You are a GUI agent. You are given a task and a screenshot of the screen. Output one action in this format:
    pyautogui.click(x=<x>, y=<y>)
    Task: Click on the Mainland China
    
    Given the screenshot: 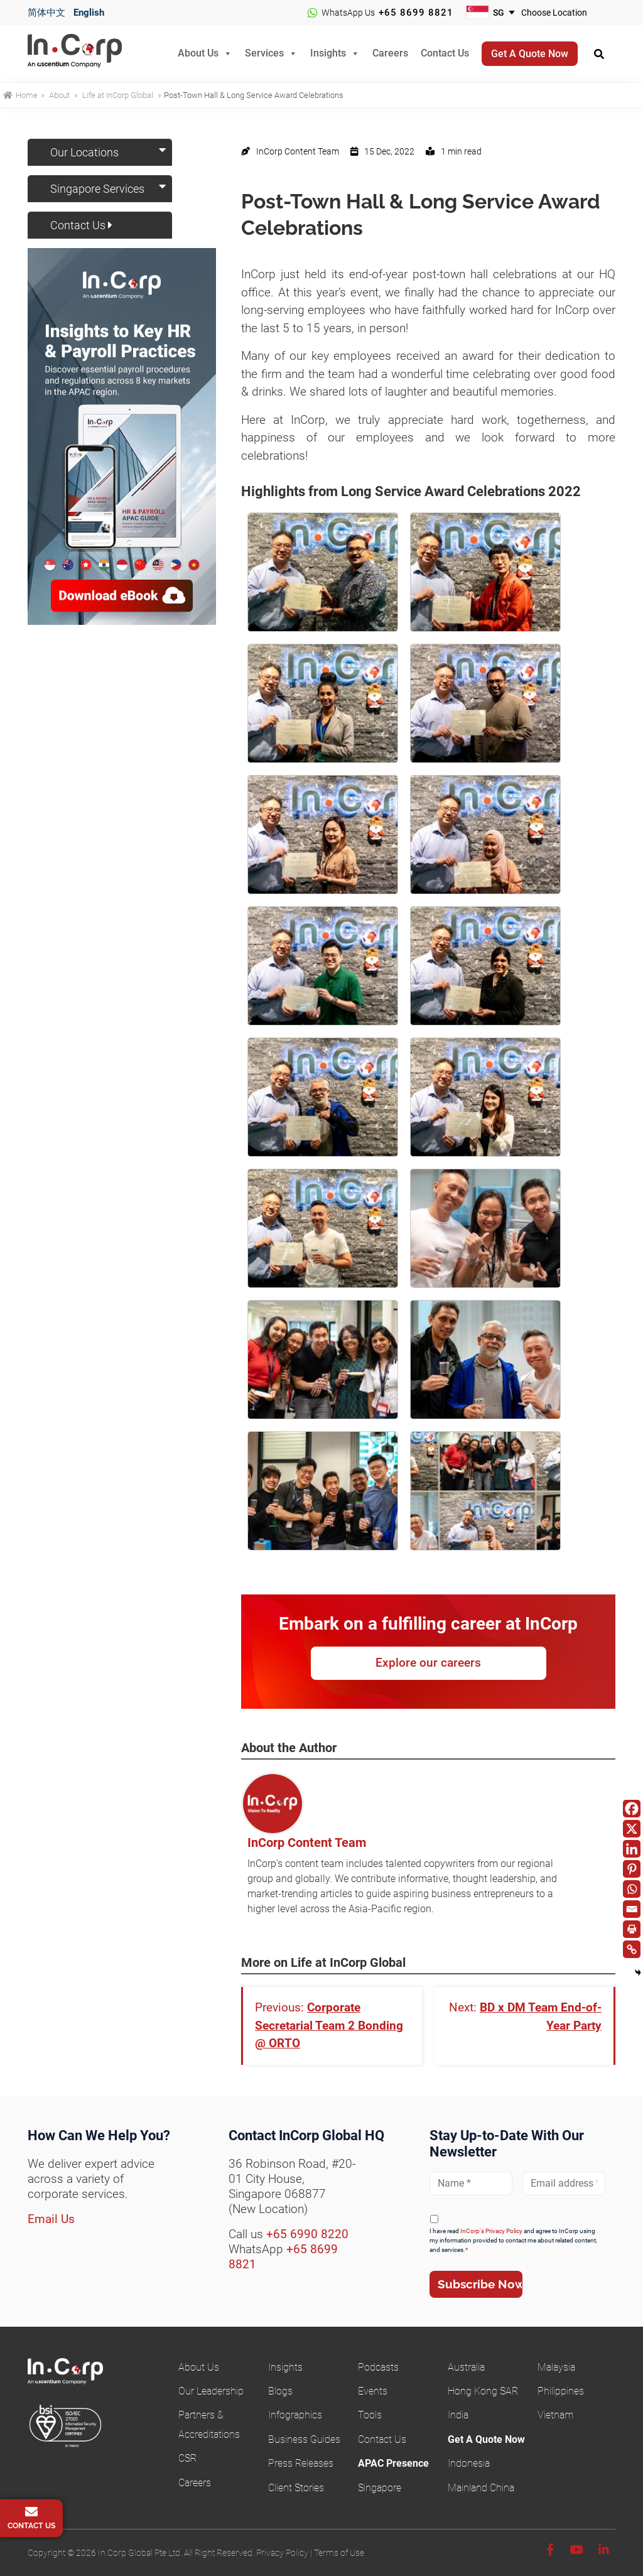 What is the action you would take?
    pyautogui.click(x=481, y=2488)
    